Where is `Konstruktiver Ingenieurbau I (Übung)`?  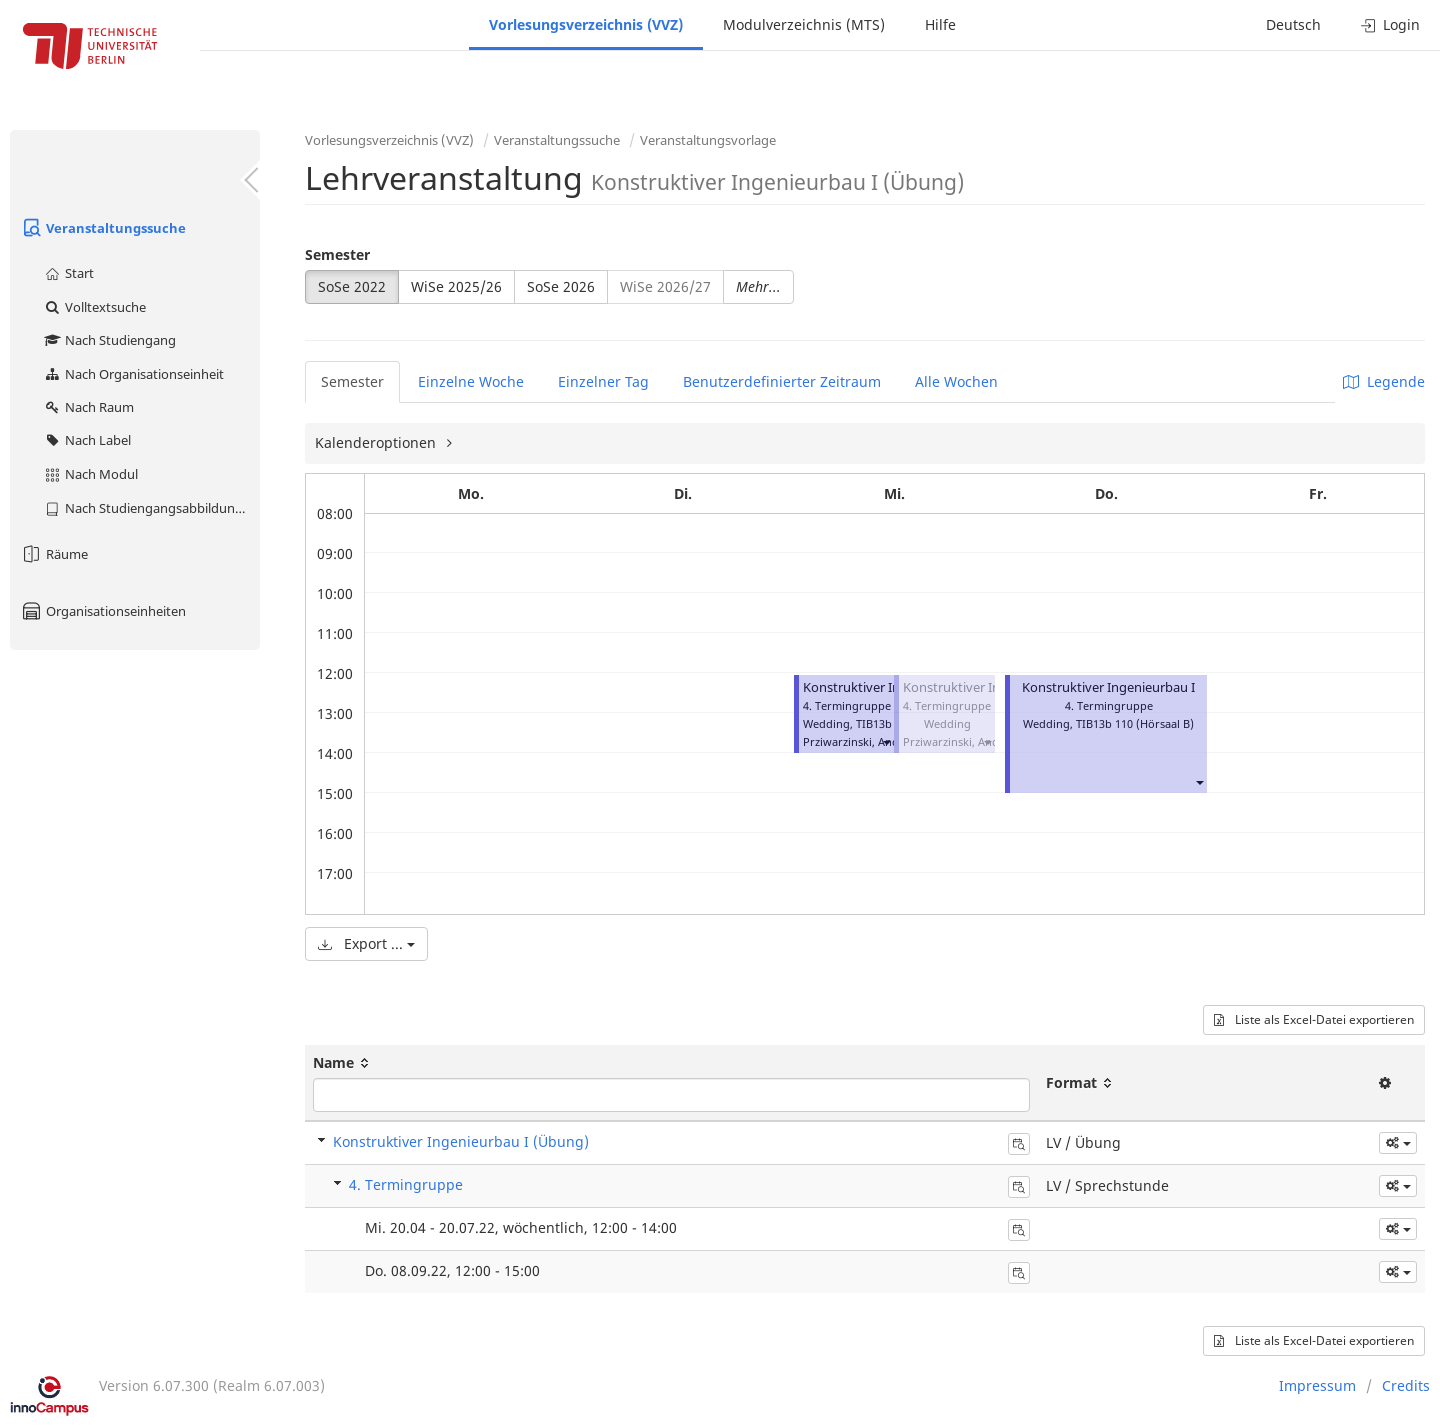 Konstruktiver Ingenieurbau I (Übung) is located at coordinates (461, 1141).